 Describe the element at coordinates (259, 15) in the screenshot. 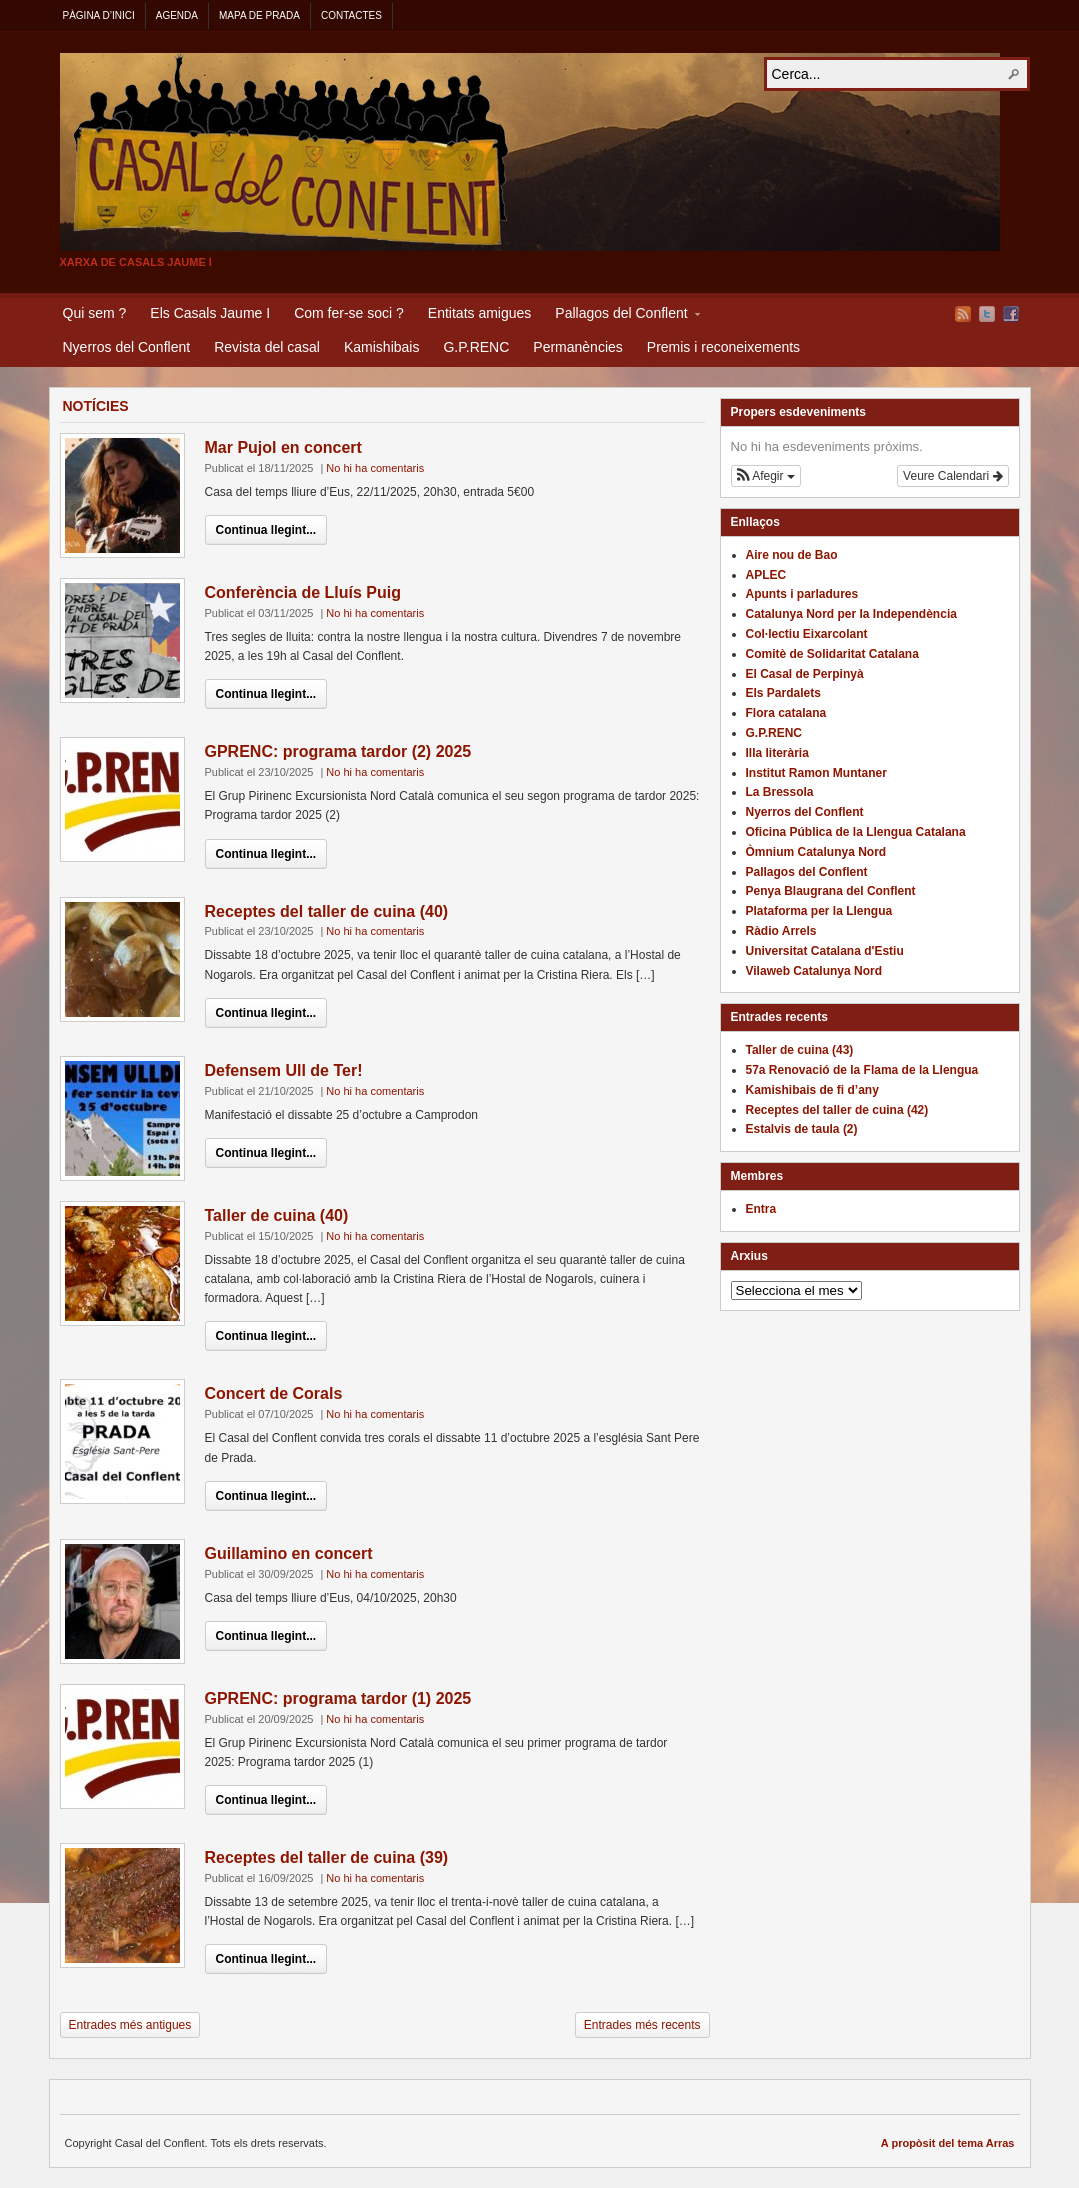

I see `Mapa de Prada` at that location.